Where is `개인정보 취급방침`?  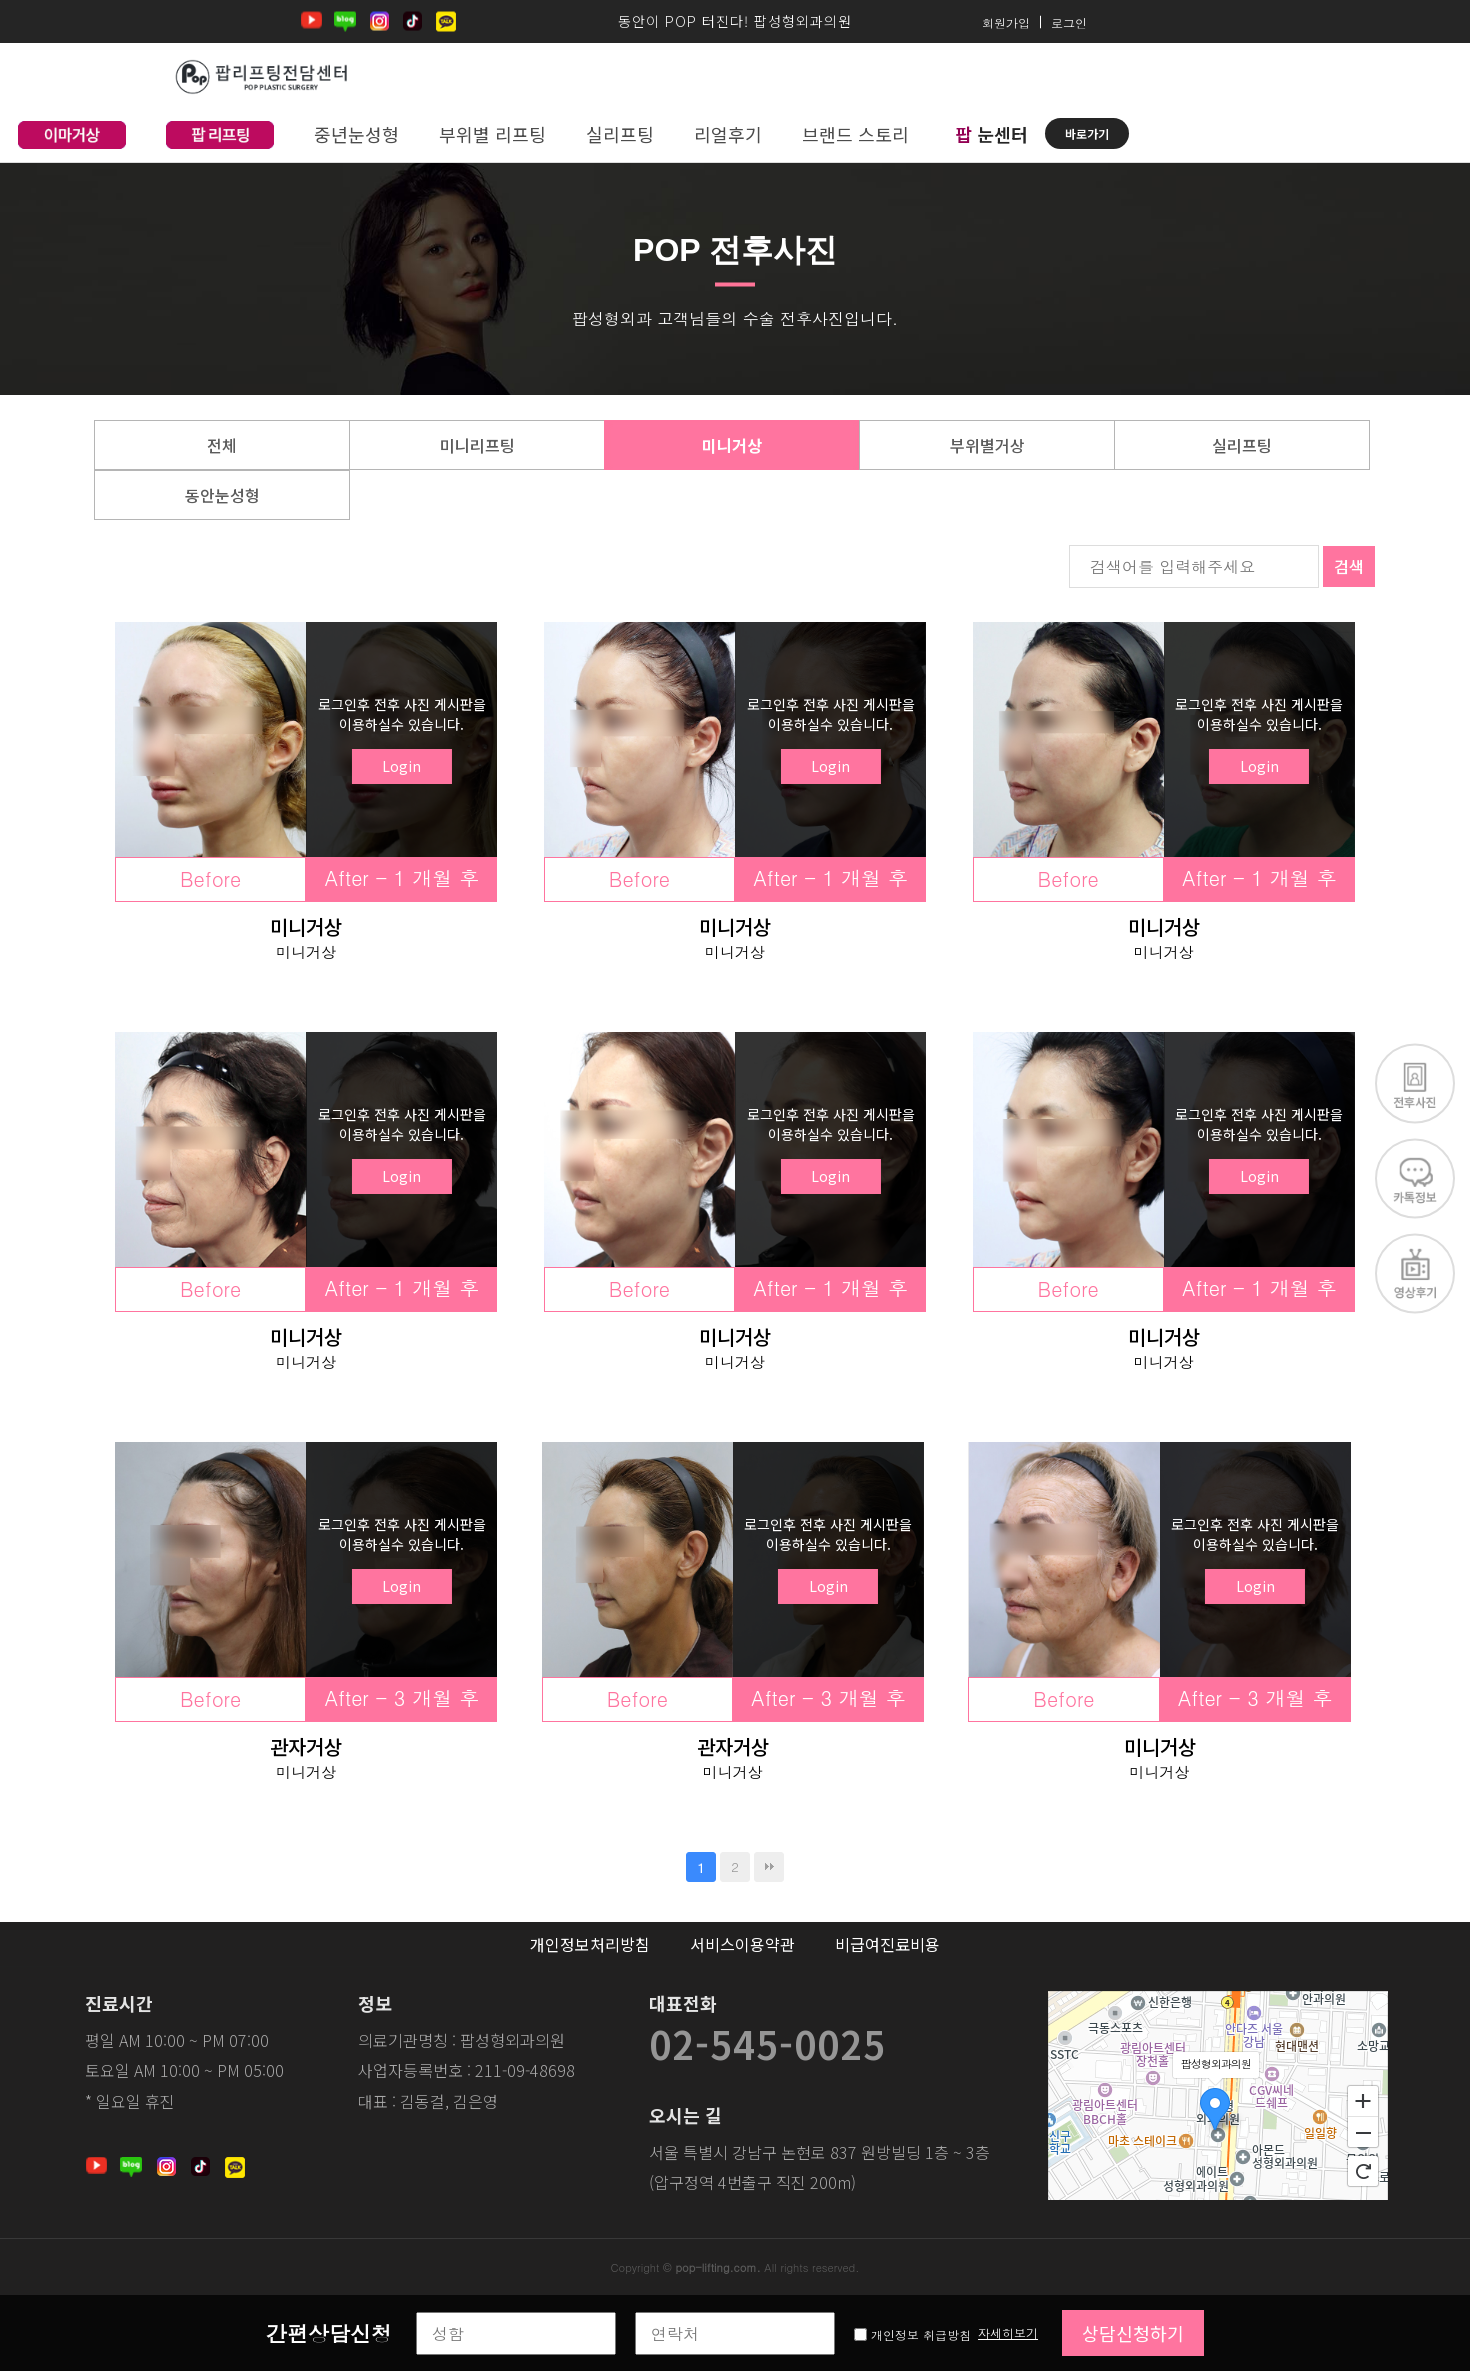
개인정보 취급방침 is located at coordinates (923, 2334).